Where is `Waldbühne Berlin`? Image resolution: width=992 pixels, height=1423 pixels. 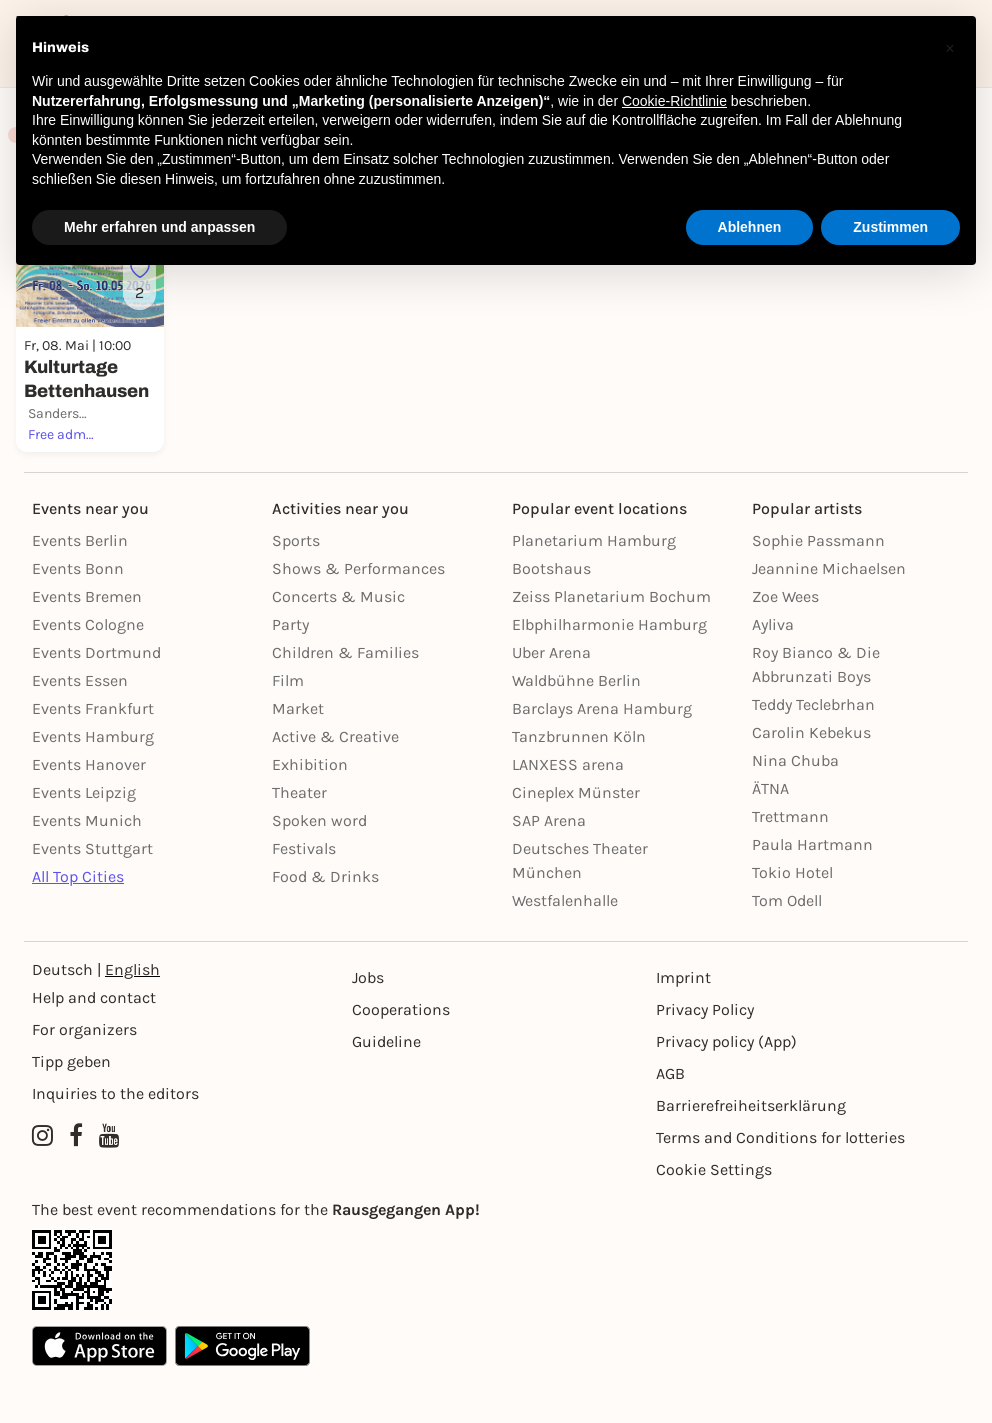
Waldbühne Berlin is located at coordinates (576, 725).